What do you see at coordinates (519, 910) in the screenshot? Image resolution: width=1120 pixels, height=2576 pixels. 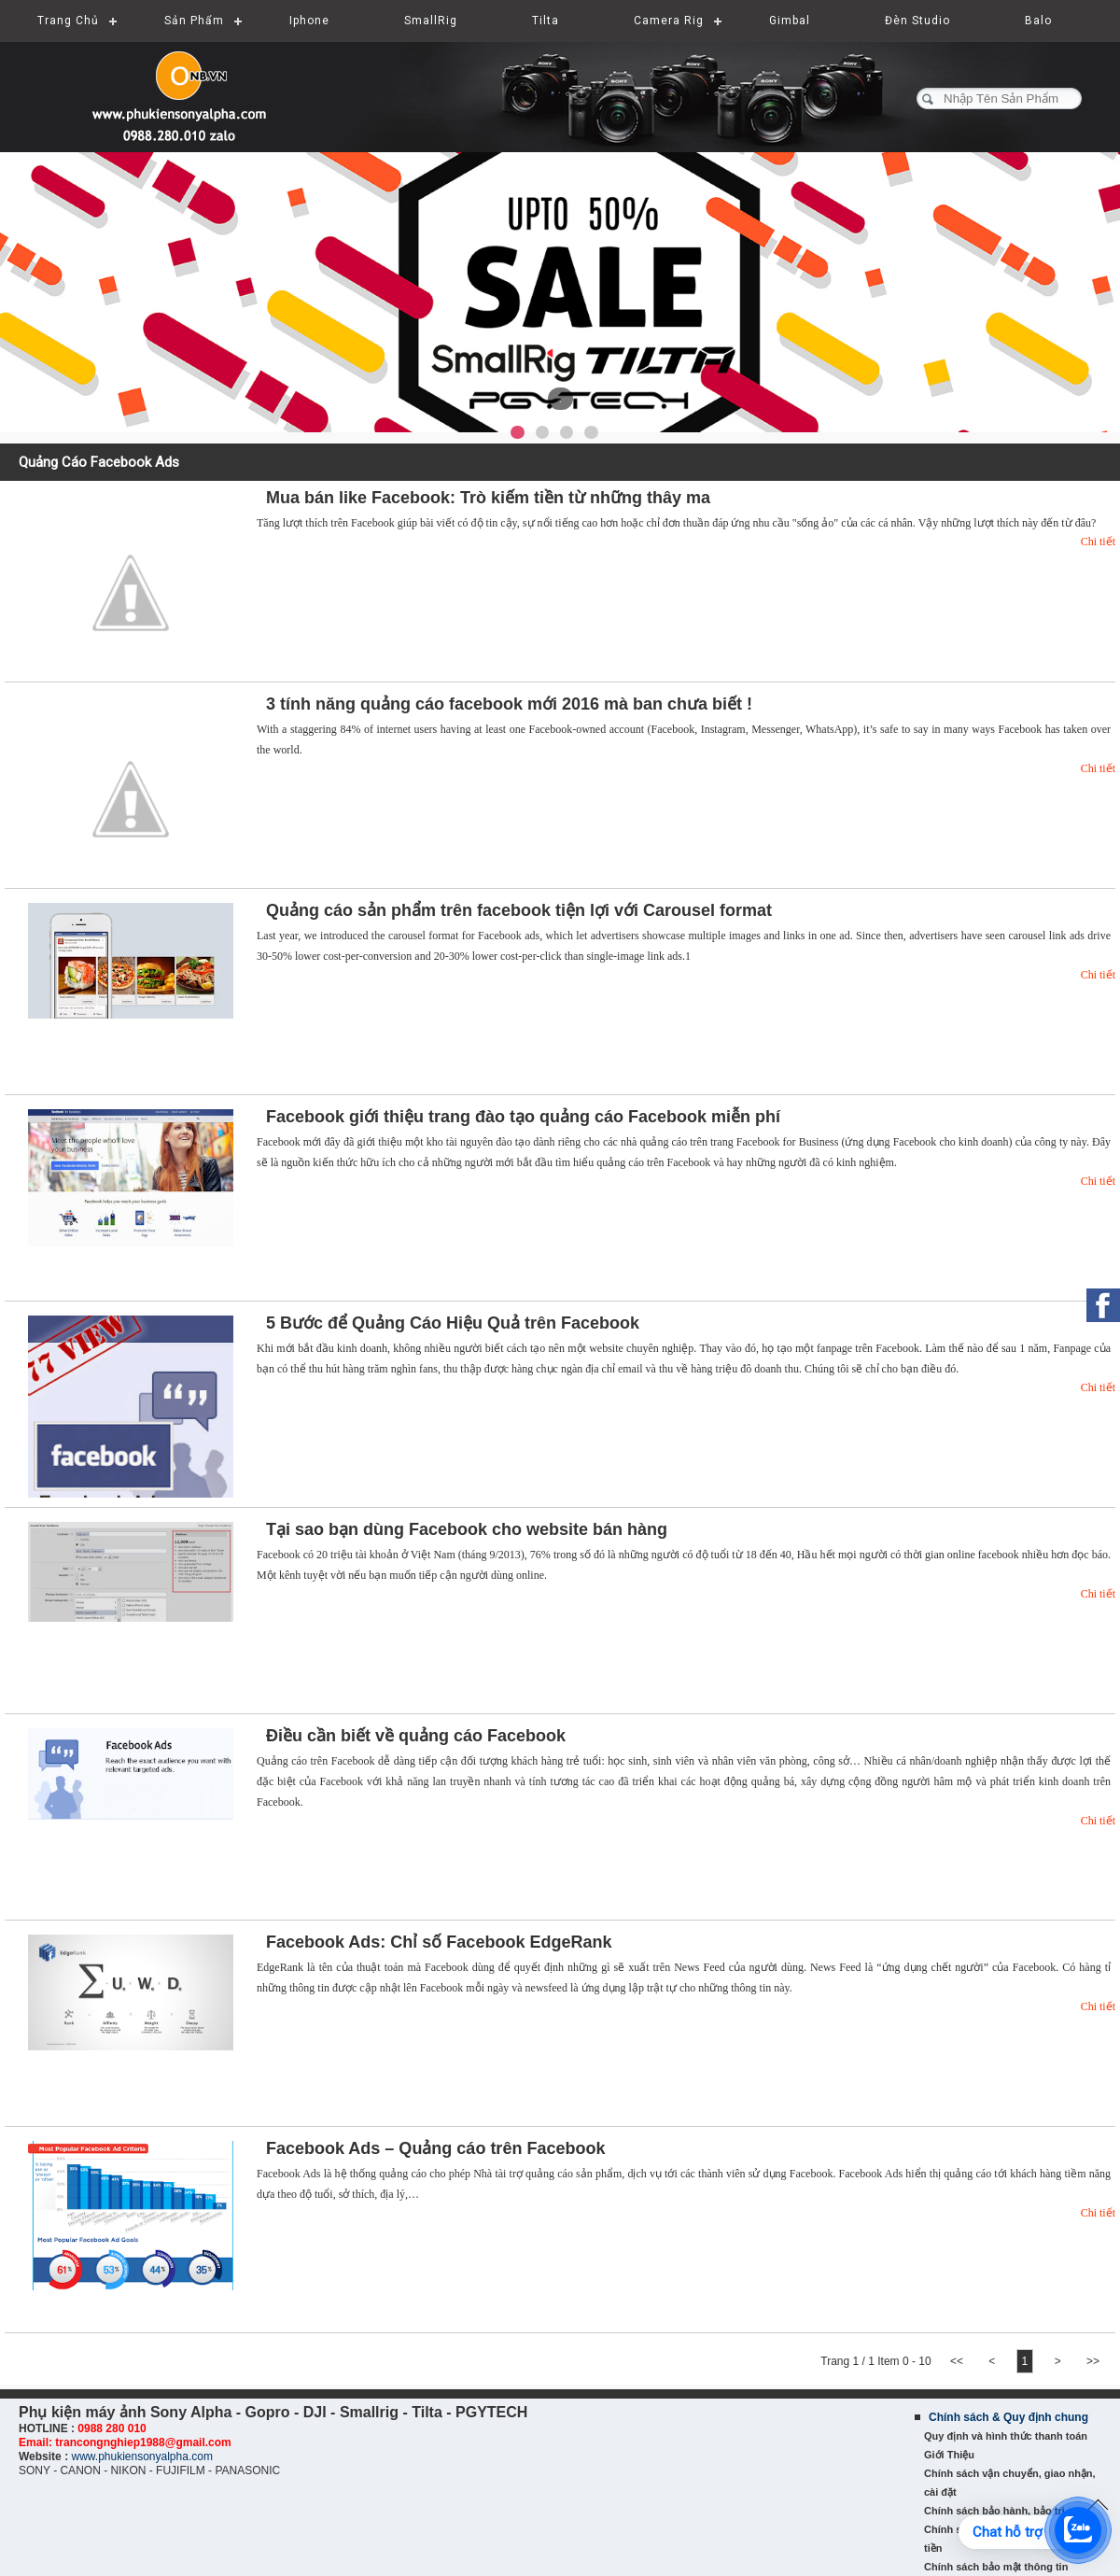 I see `Quảng cáo sản phẩm trên facebook tiện lợi với Carousel format` at bounding box center [519, 910].